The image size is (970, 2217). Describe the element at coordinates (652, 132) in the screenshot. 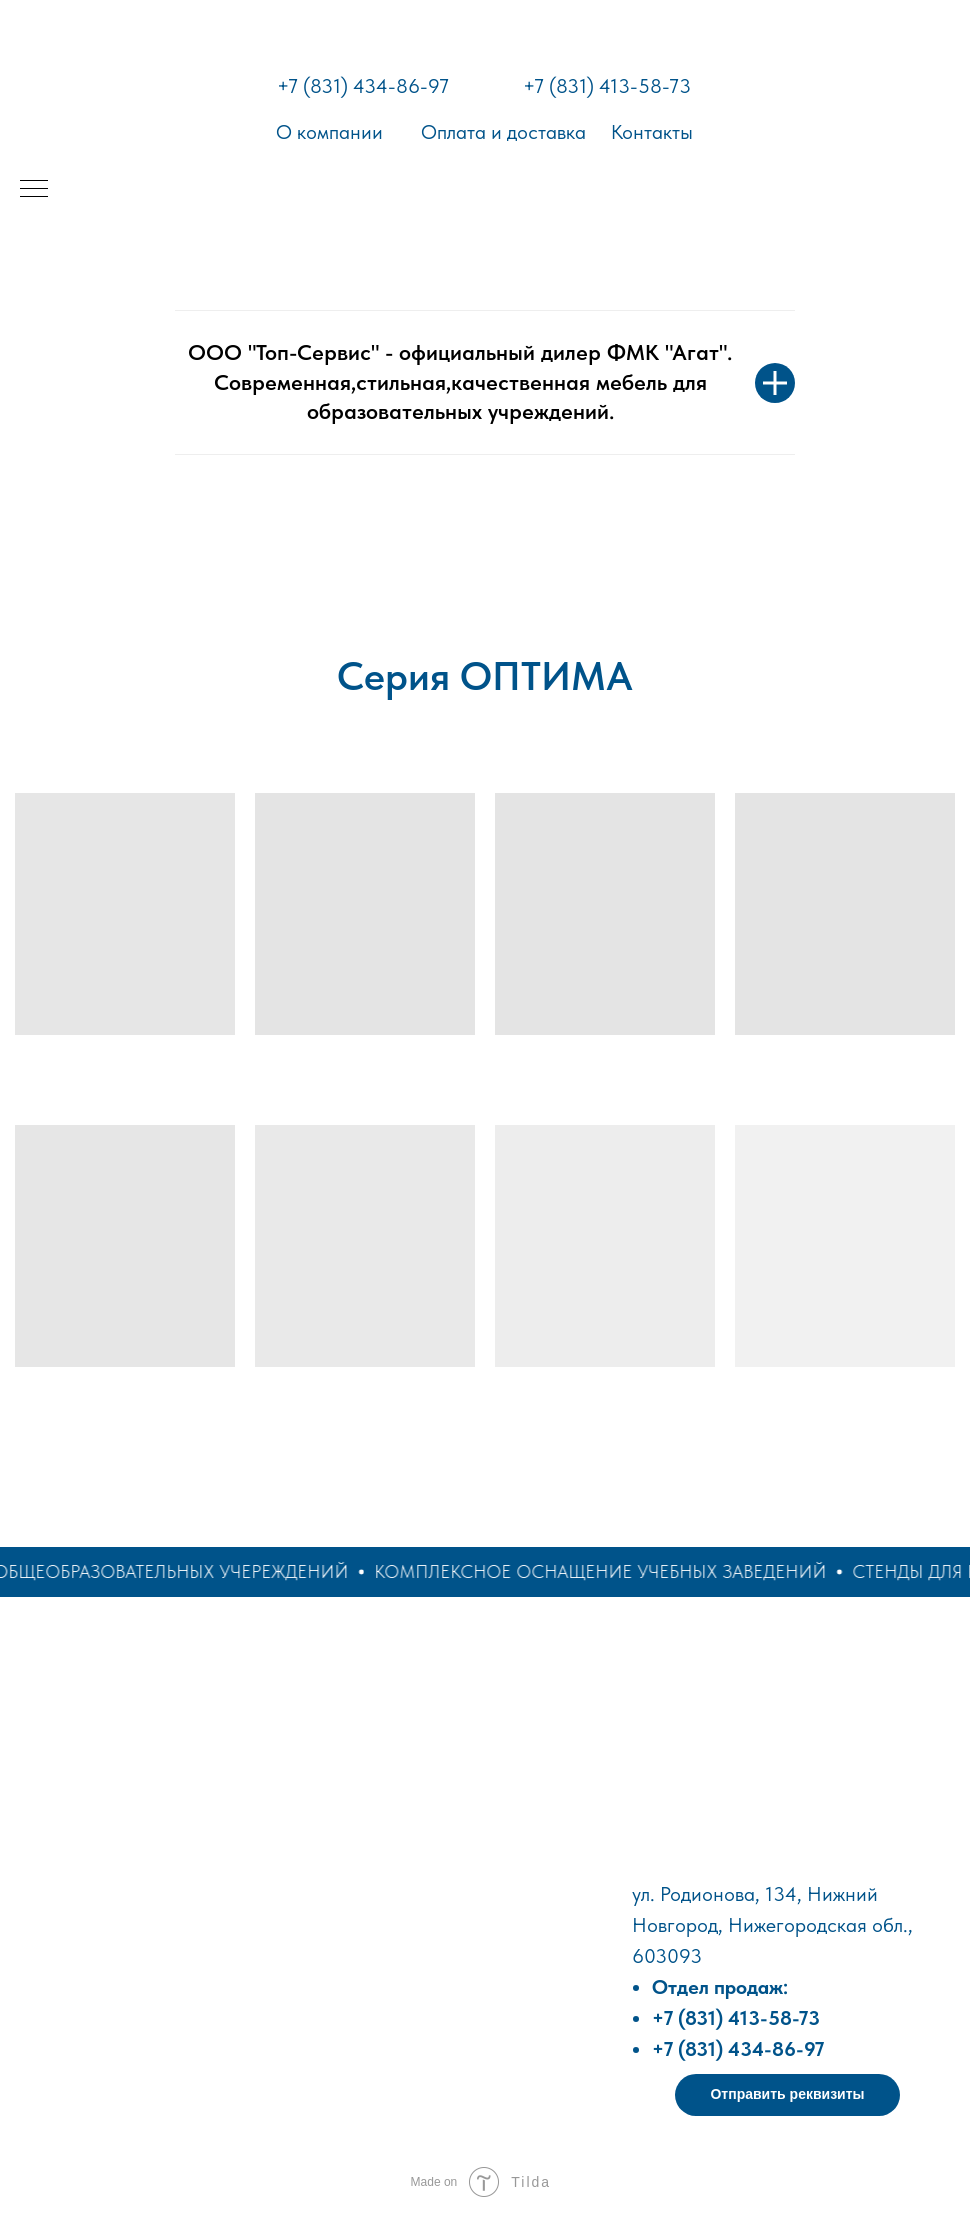

I see `Контакты` at that location.